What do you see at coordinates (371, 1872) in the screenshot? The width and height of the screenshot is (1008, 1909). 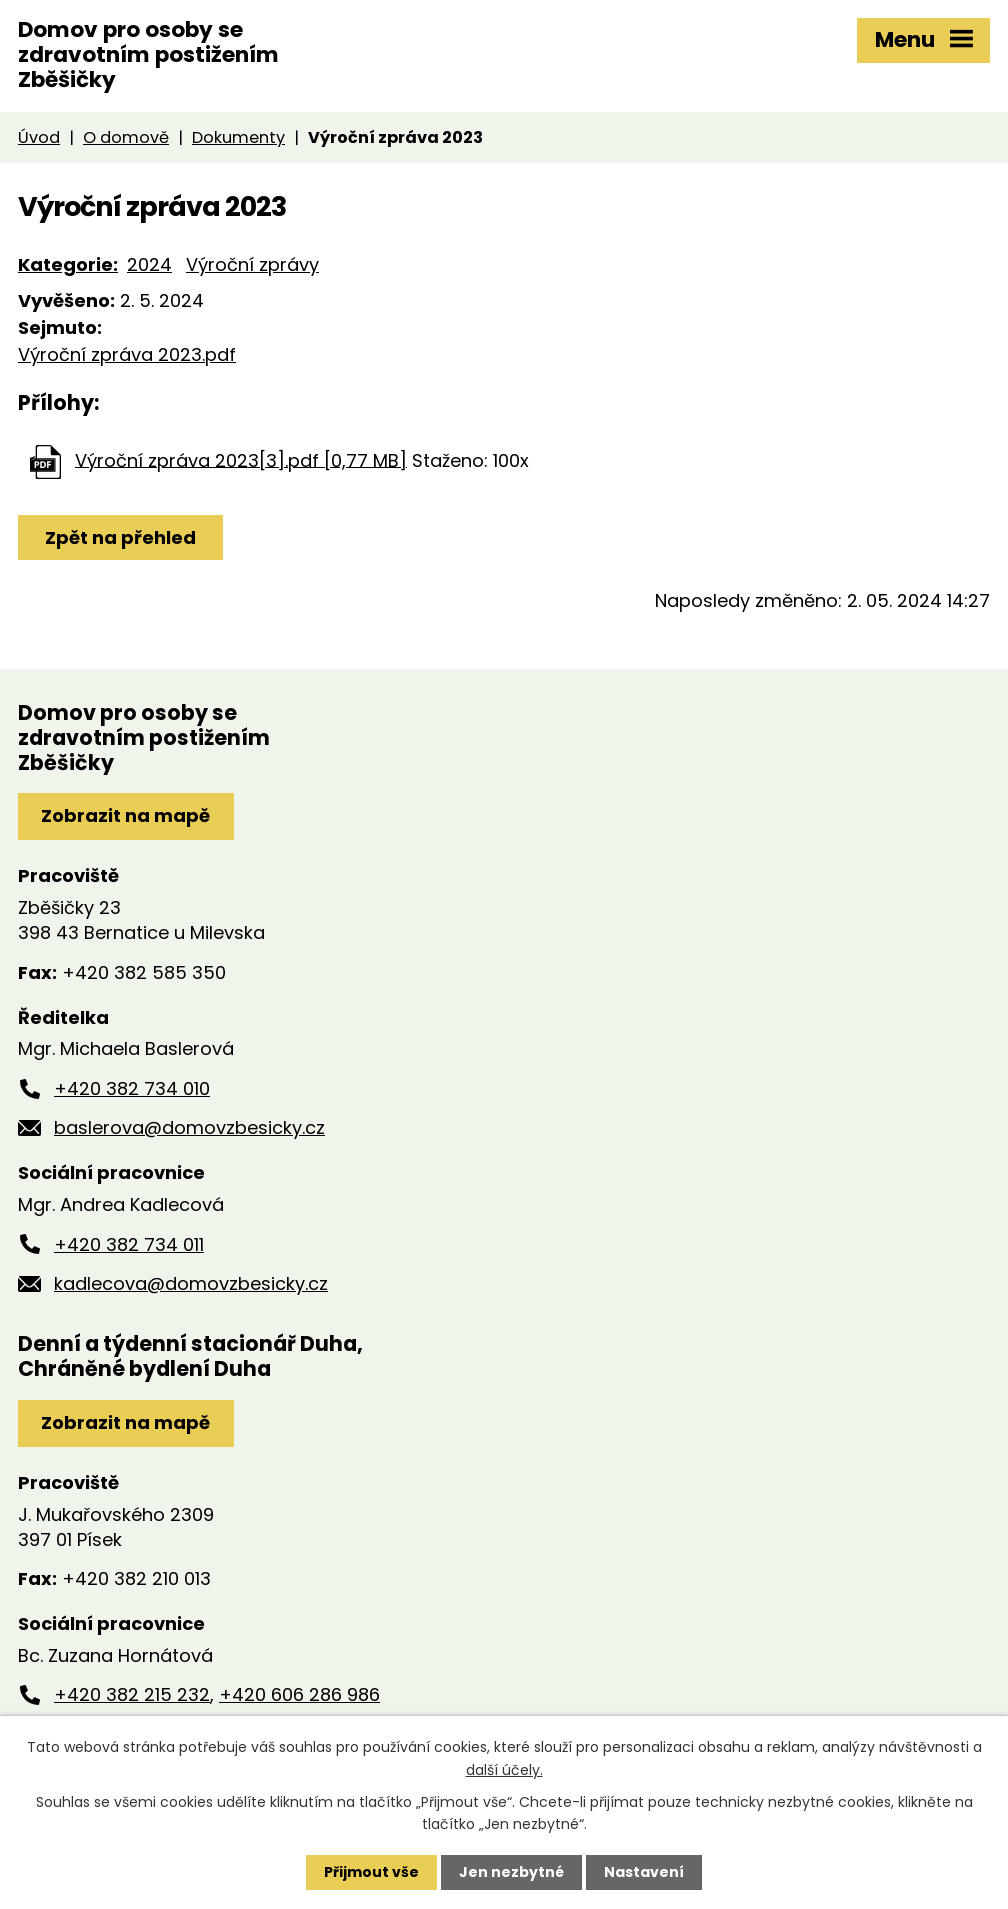 I see `Přijmout vše` at bounding box center [371, 1872].